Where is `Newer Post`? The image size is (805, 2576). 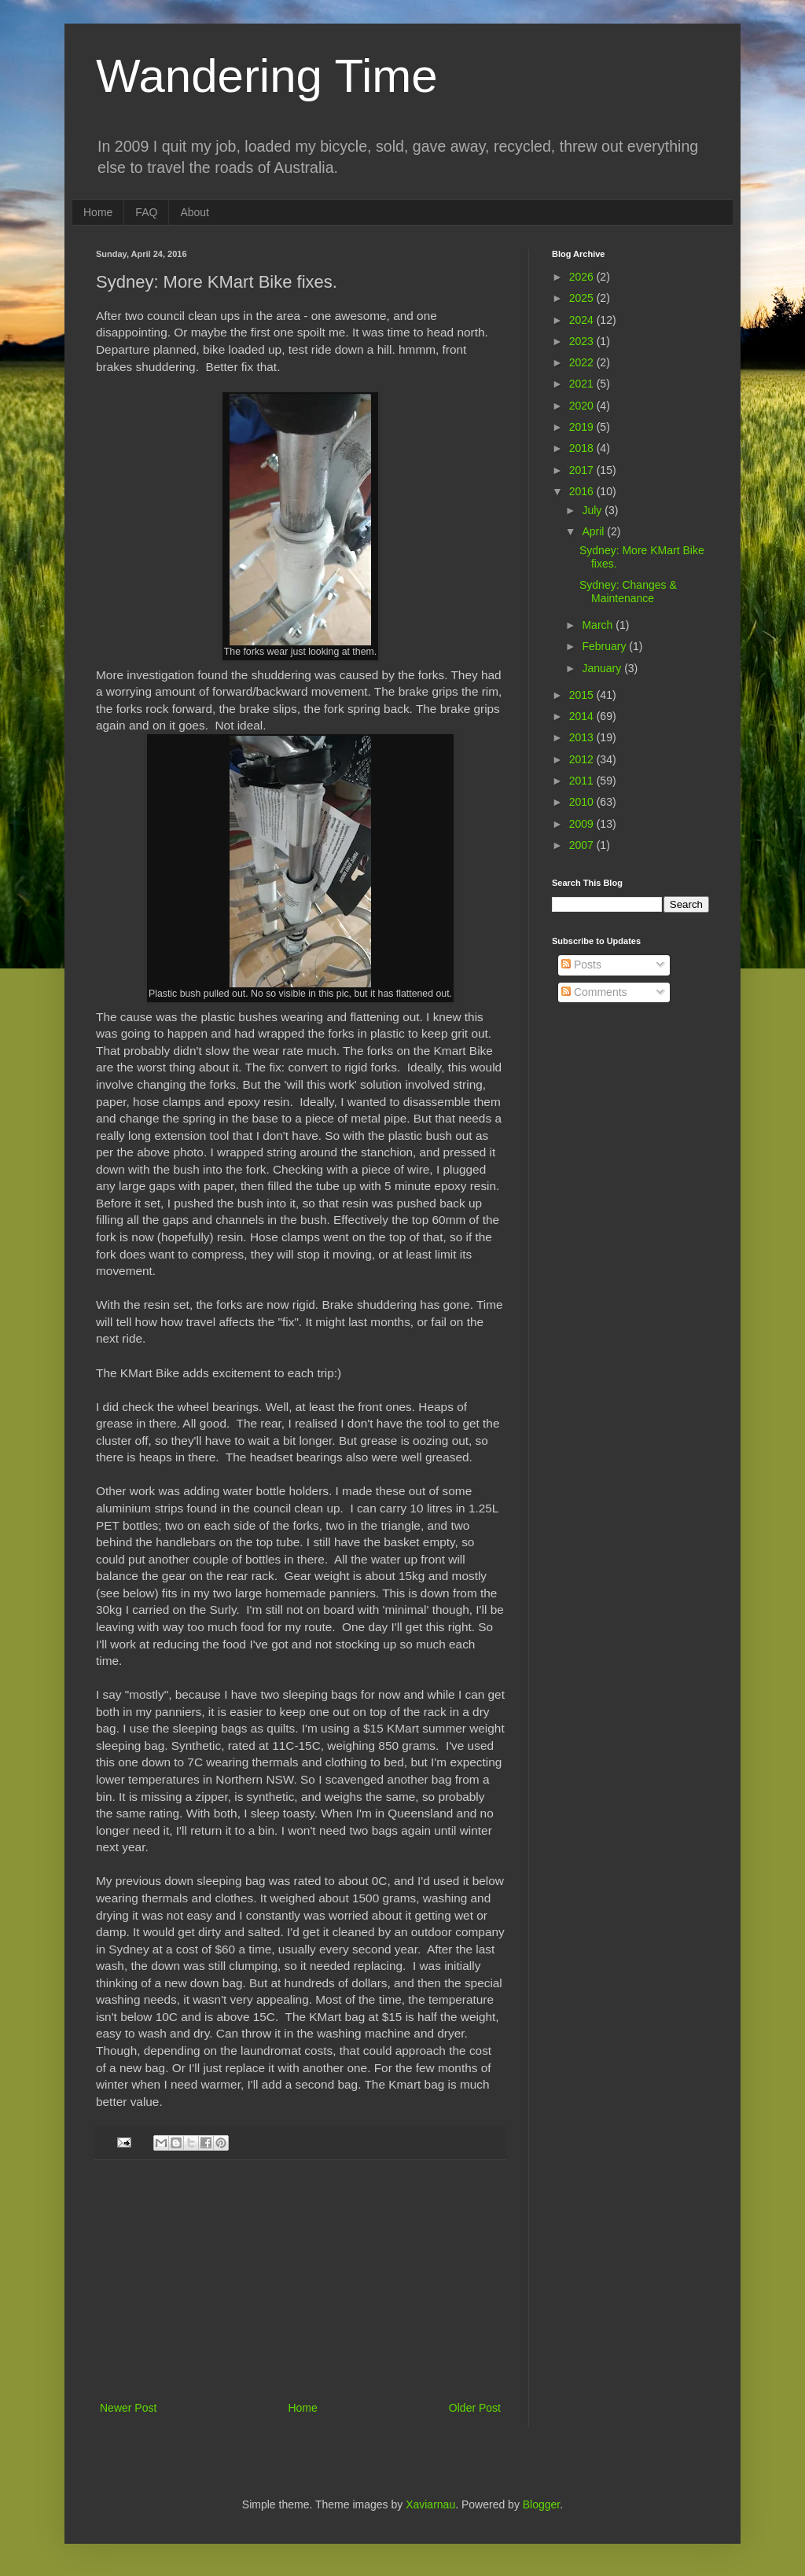
Newer Post is located at coordinates (128, 2407).